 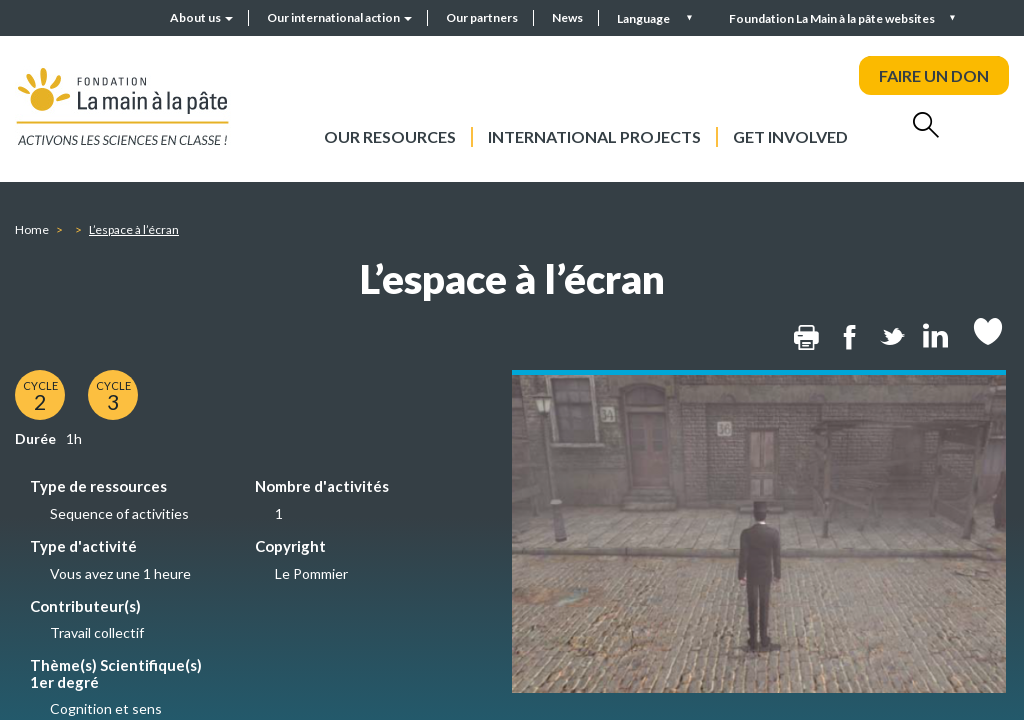 What do you see at coordinates (594, 136) in the screenshot?
I see `International projects` at bounding box center [594, 136].